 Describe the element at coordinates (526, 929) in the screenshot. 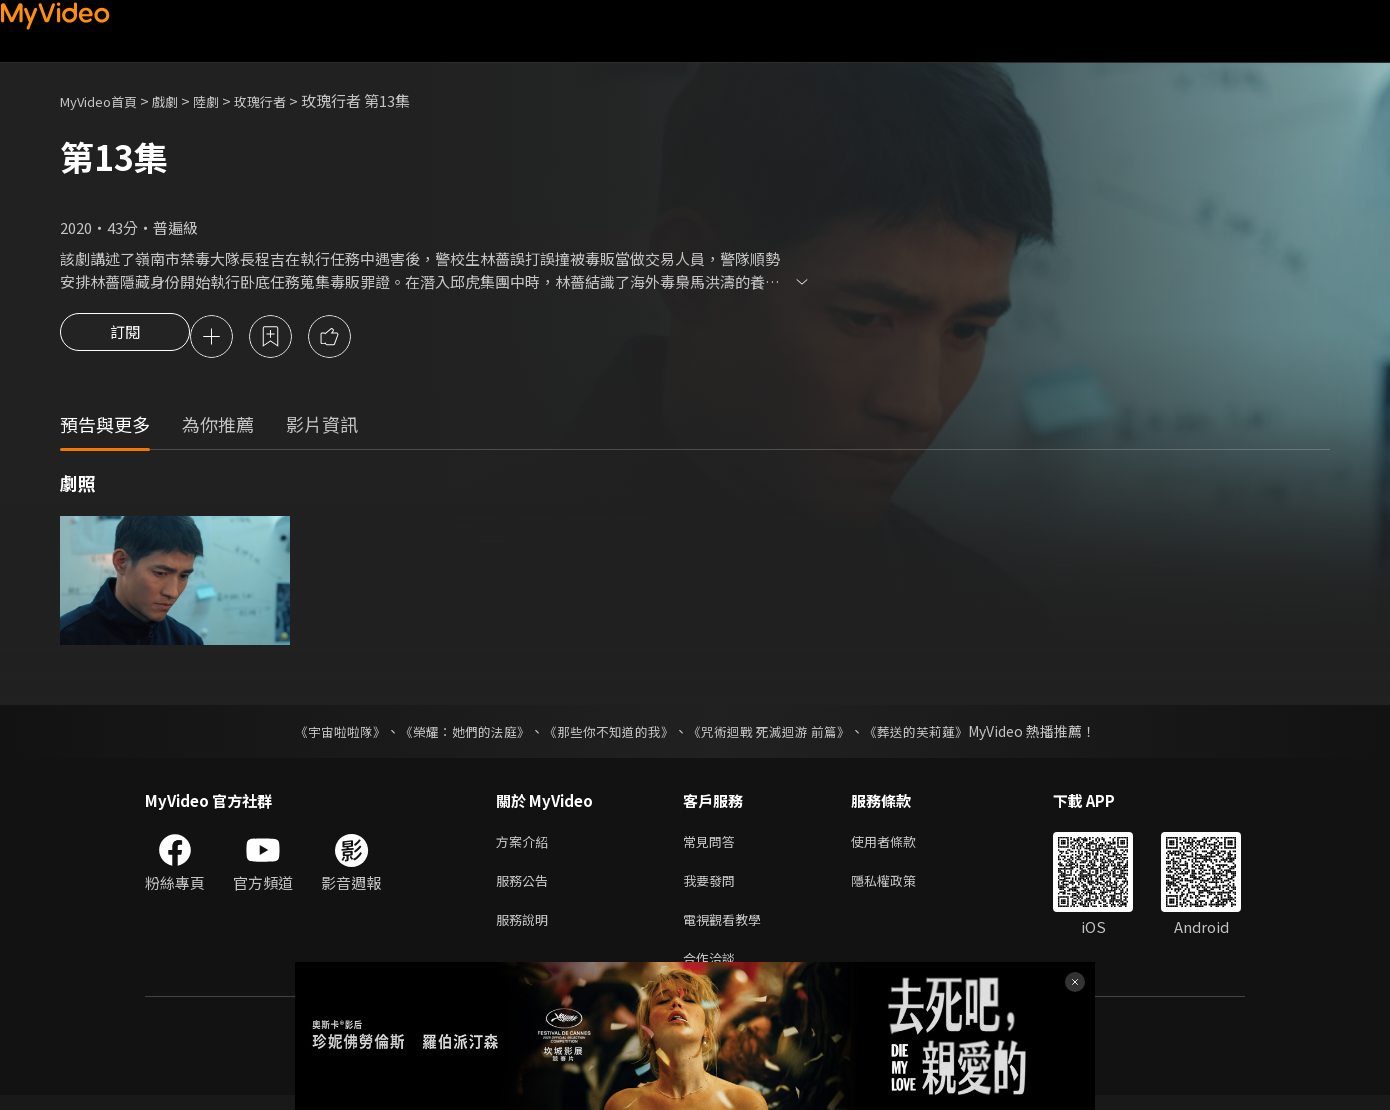

I see `服務說明` at that location.